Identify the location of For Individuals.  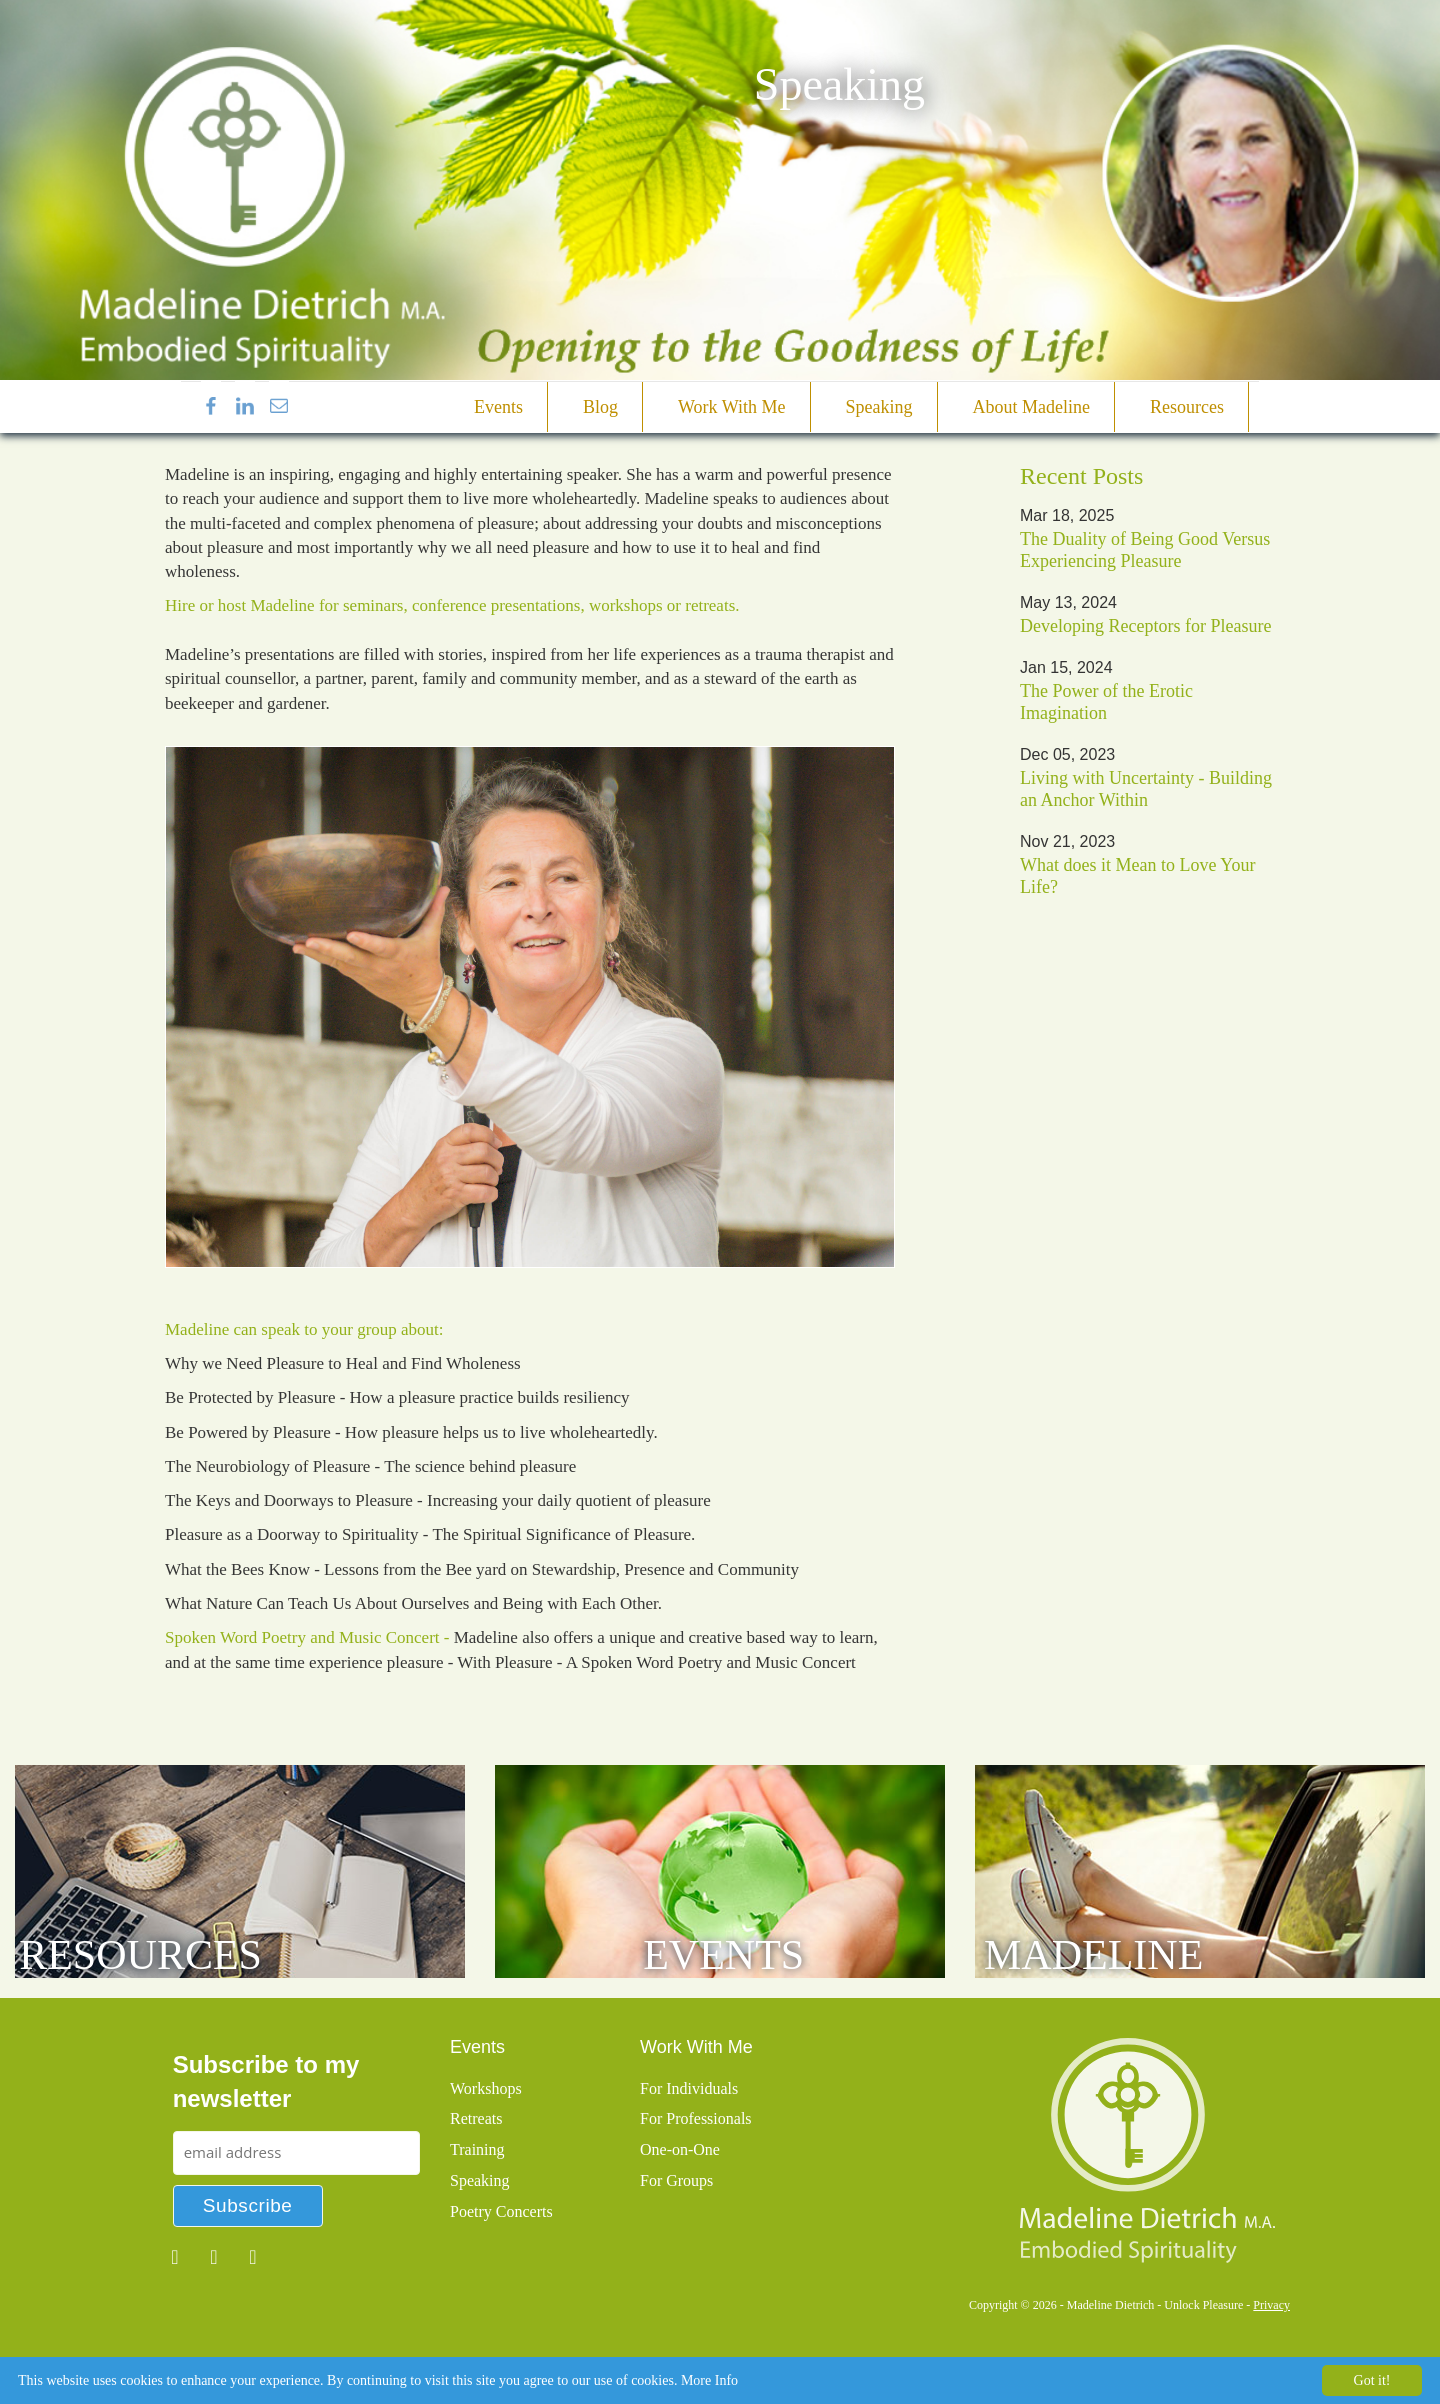
(689, 2088).